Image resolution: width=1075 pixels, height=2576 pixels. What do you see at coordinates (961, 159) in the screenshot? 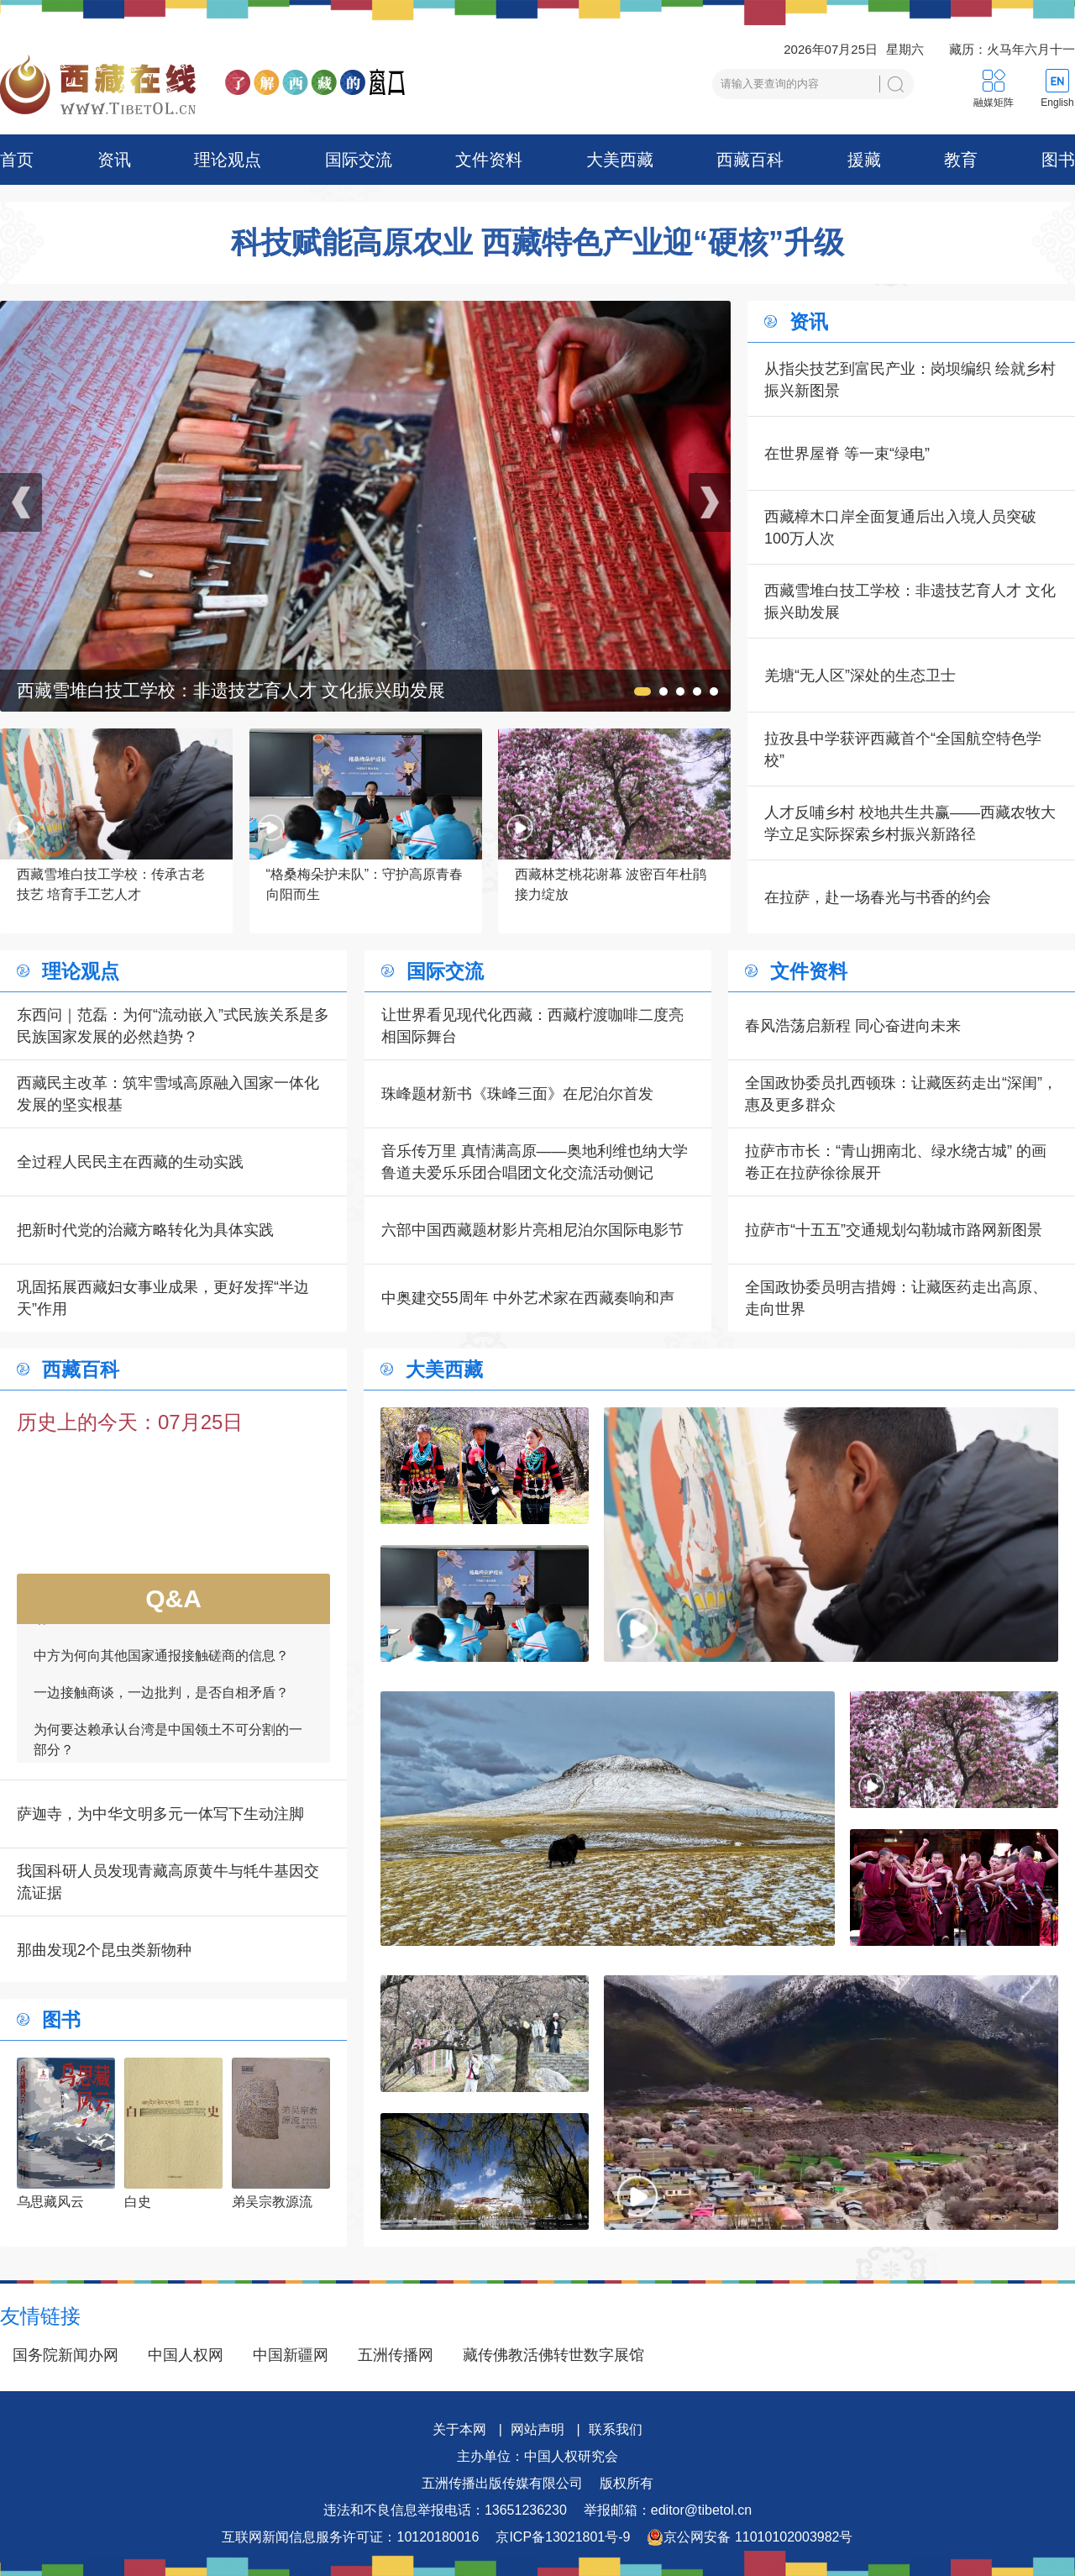
I see `教育` at bounding box center [961, 159].